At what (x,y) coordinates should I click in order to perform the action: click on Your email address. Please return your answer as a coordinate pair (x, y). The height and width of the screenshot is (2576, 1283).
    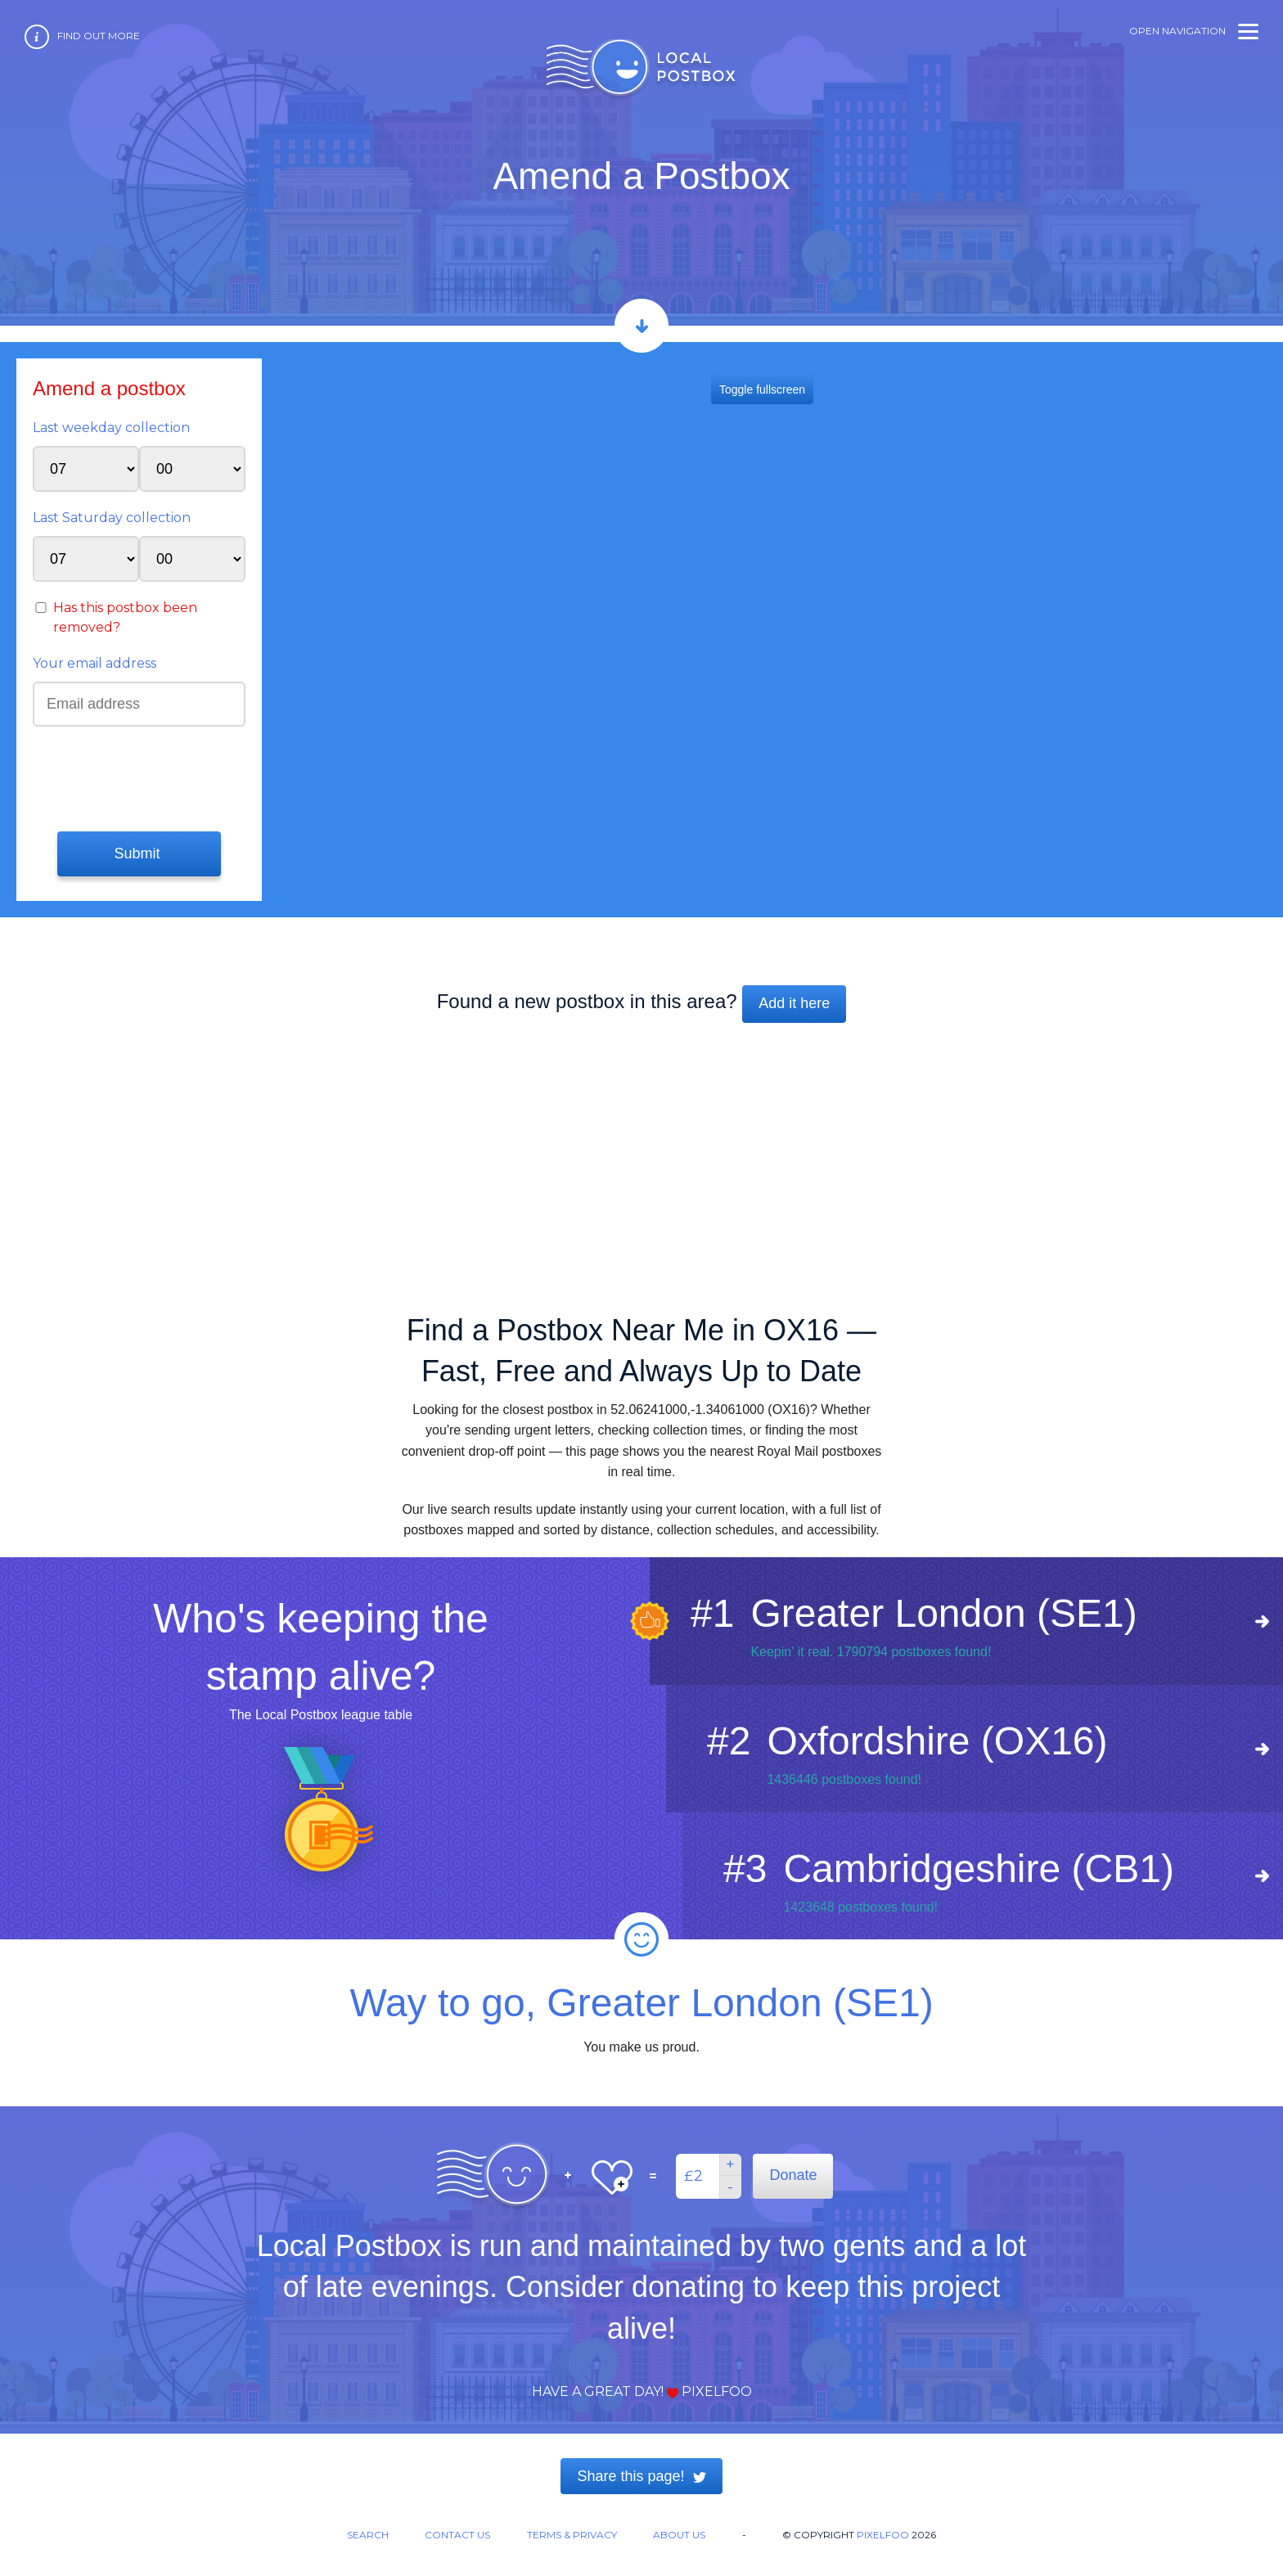
    Looking at the image, I should click on (94, 663).